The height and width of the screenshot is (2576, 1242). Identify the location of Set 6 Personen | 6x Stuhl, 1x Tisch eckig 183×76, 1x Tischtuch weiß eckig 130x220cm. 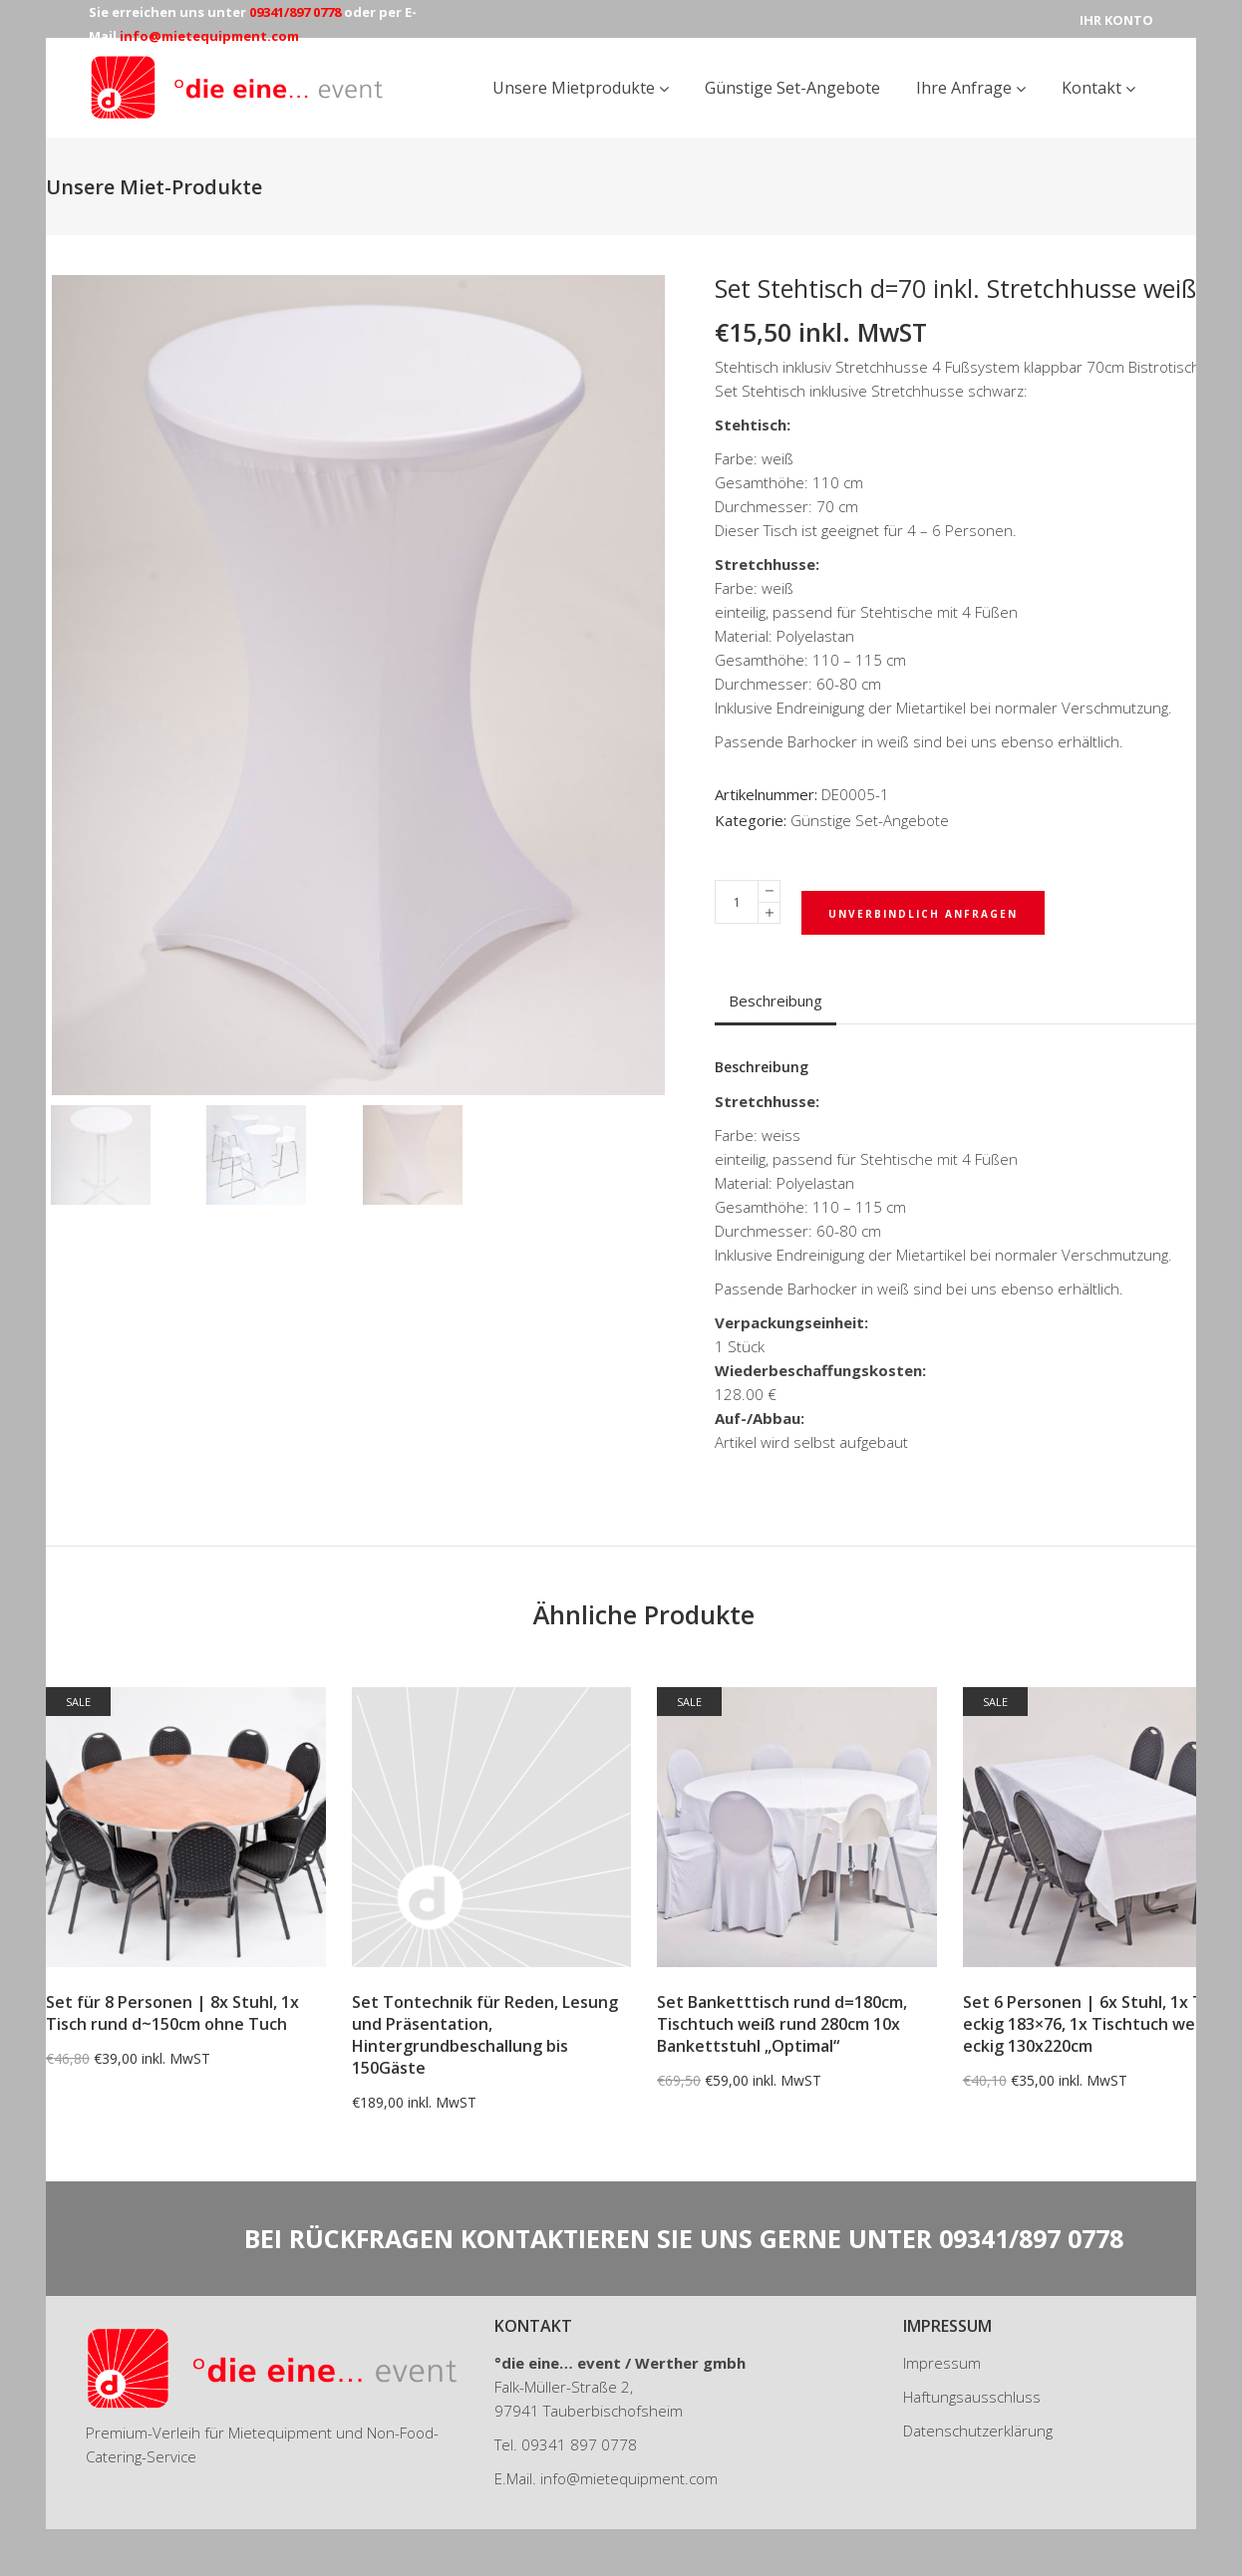
(1098, 2024).